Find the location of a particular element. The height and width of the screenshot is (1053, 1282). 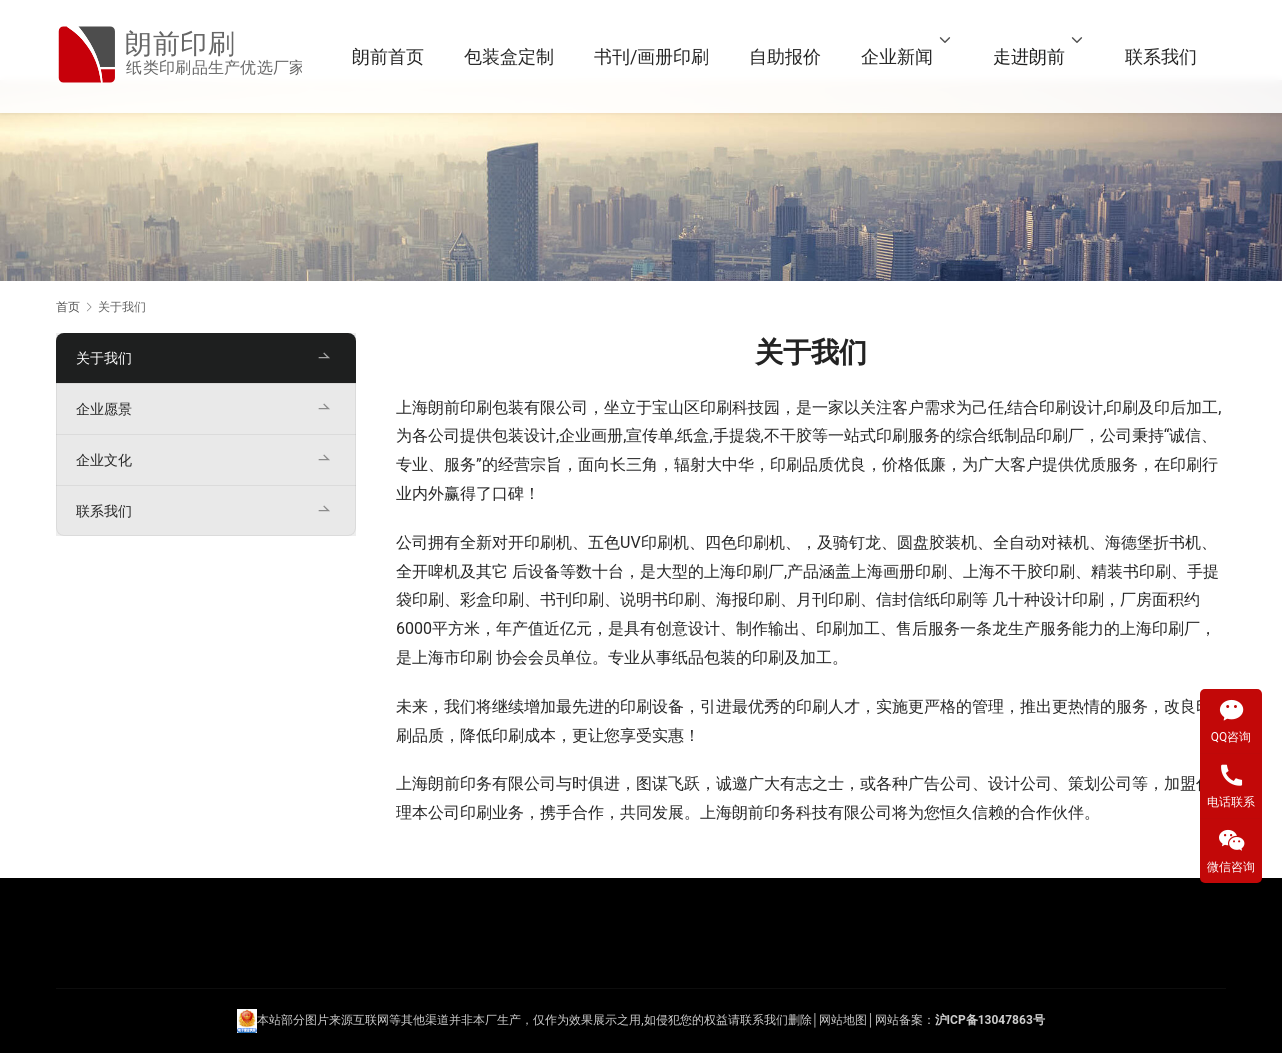

企业新闻 is located at coordinates (901, 56).